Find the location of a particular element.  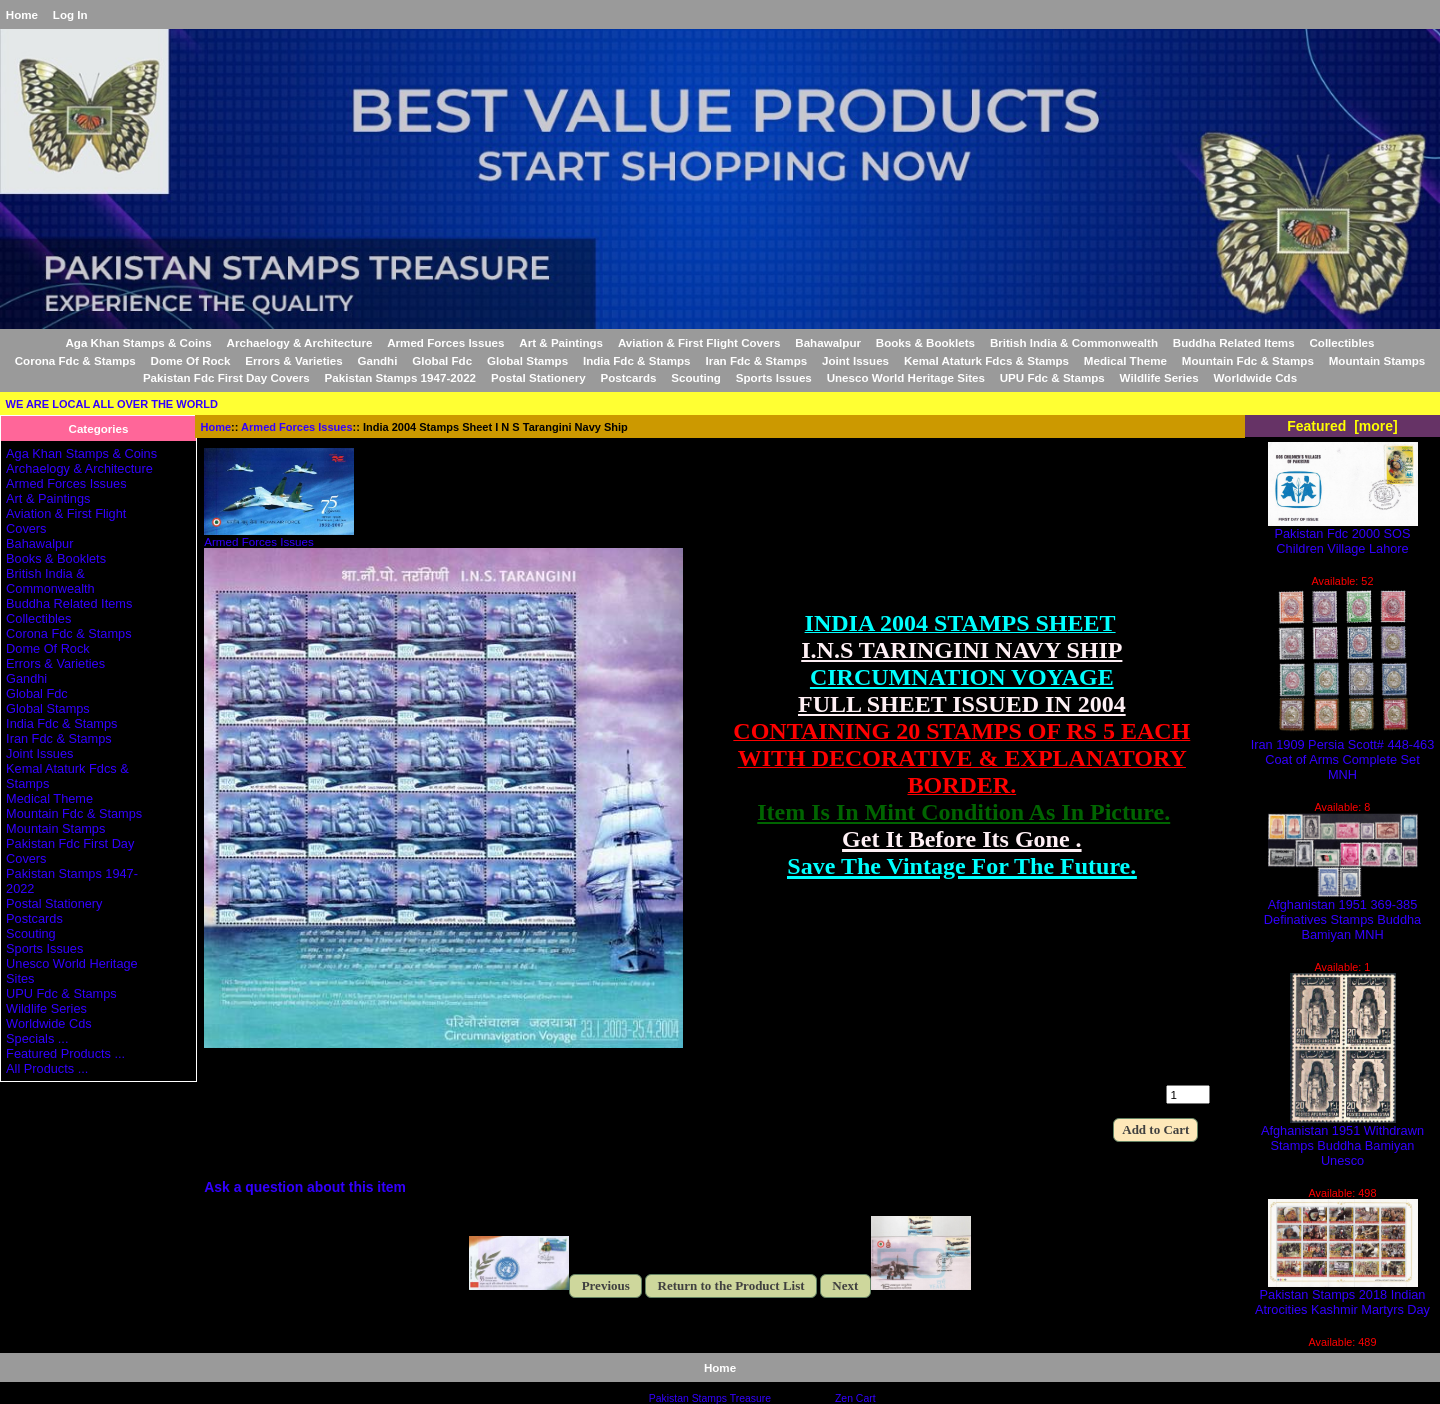

Aviation & First Flight Covers is located at coordinates (699, 342).